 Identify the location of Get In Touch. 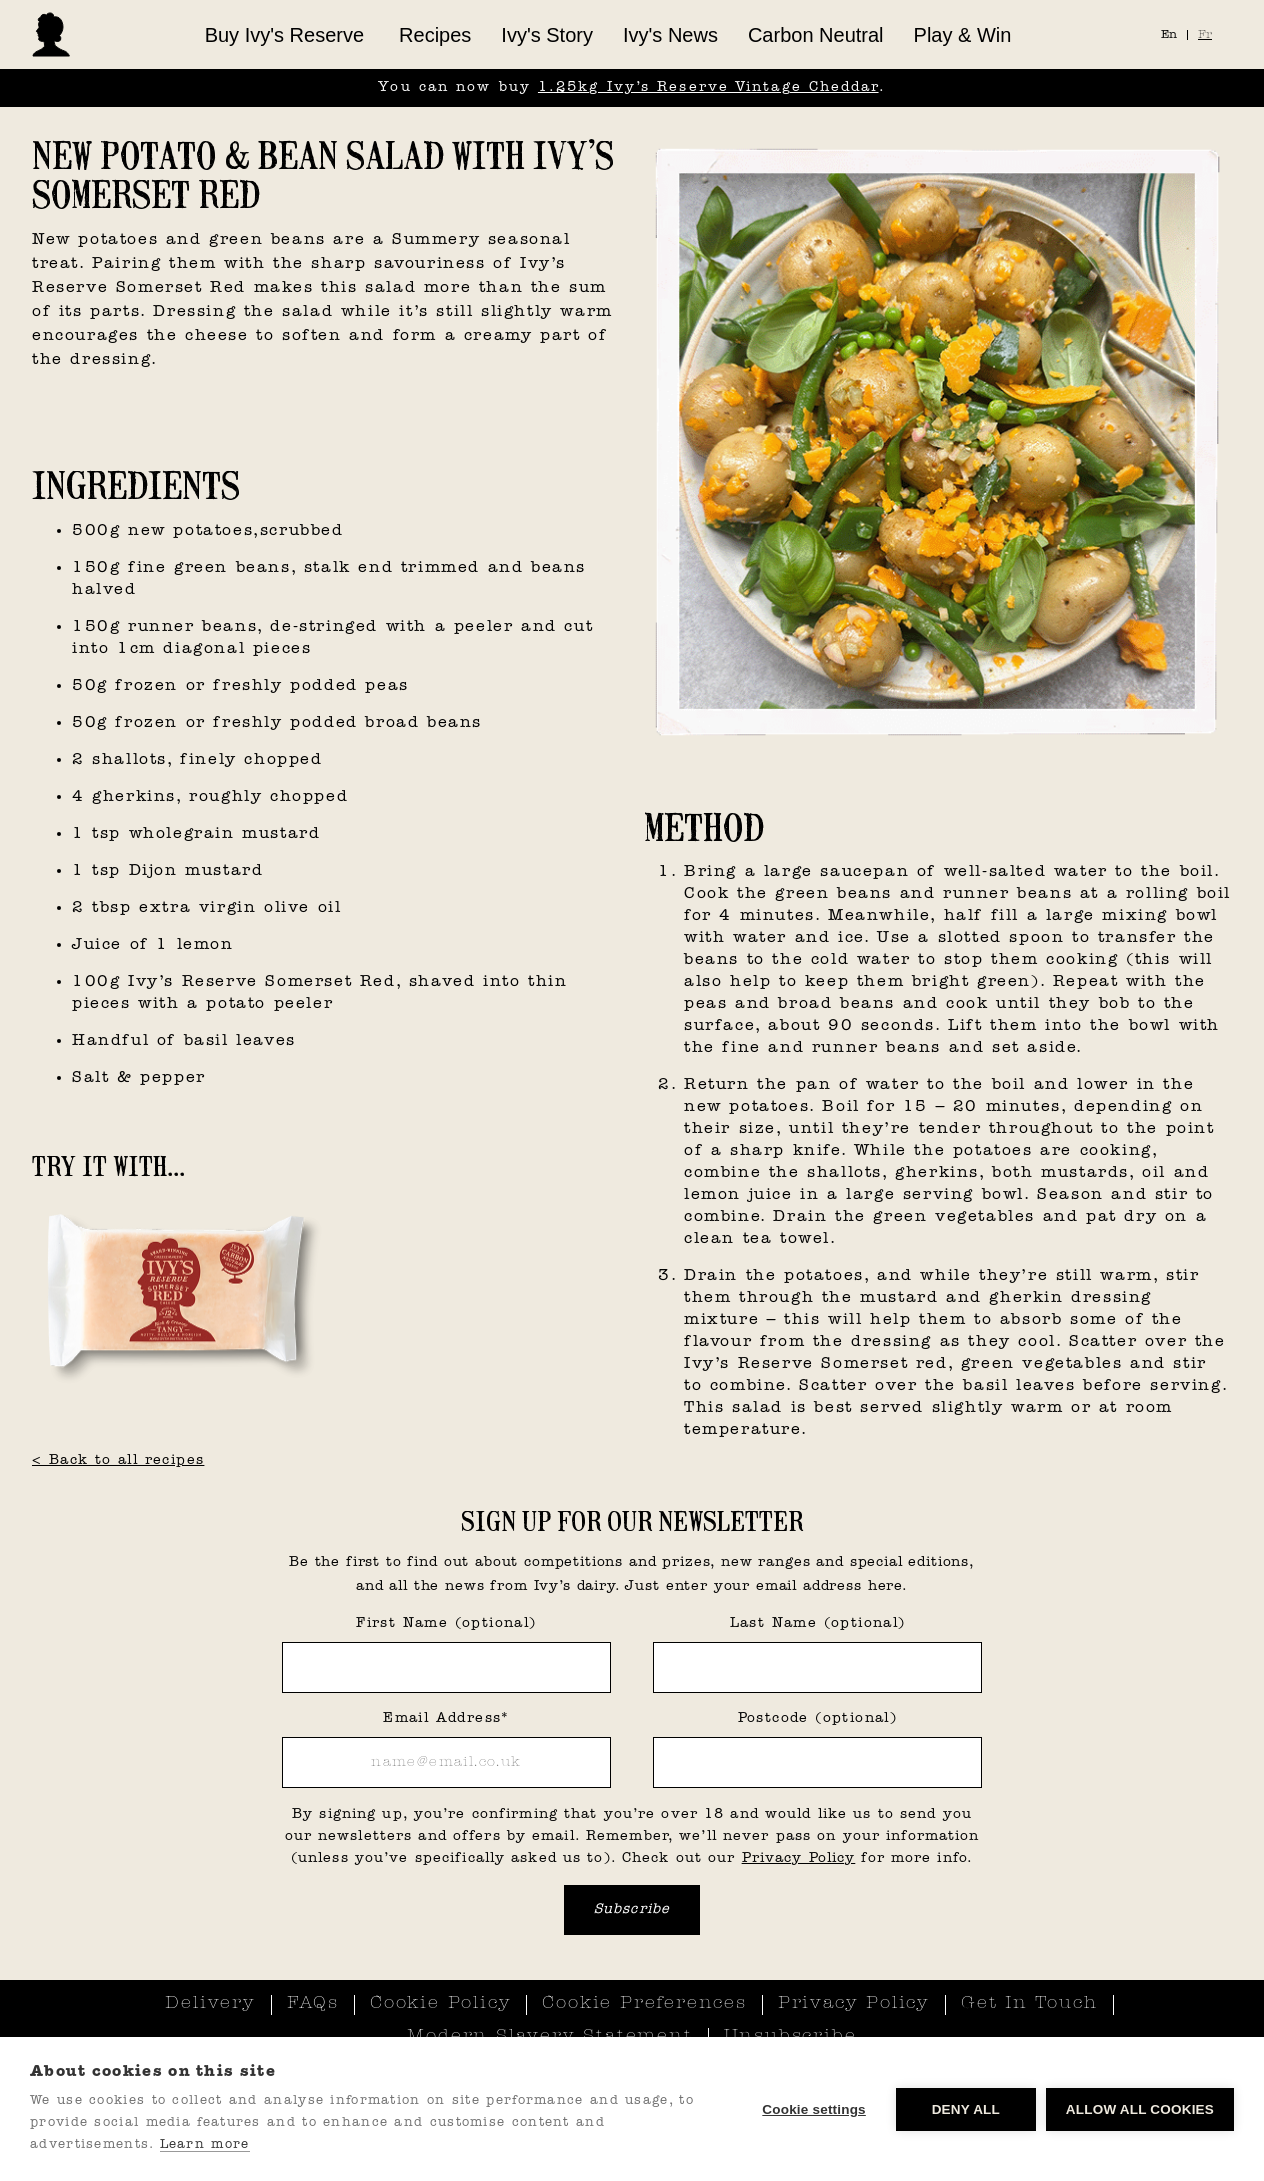
(1029, 2004).